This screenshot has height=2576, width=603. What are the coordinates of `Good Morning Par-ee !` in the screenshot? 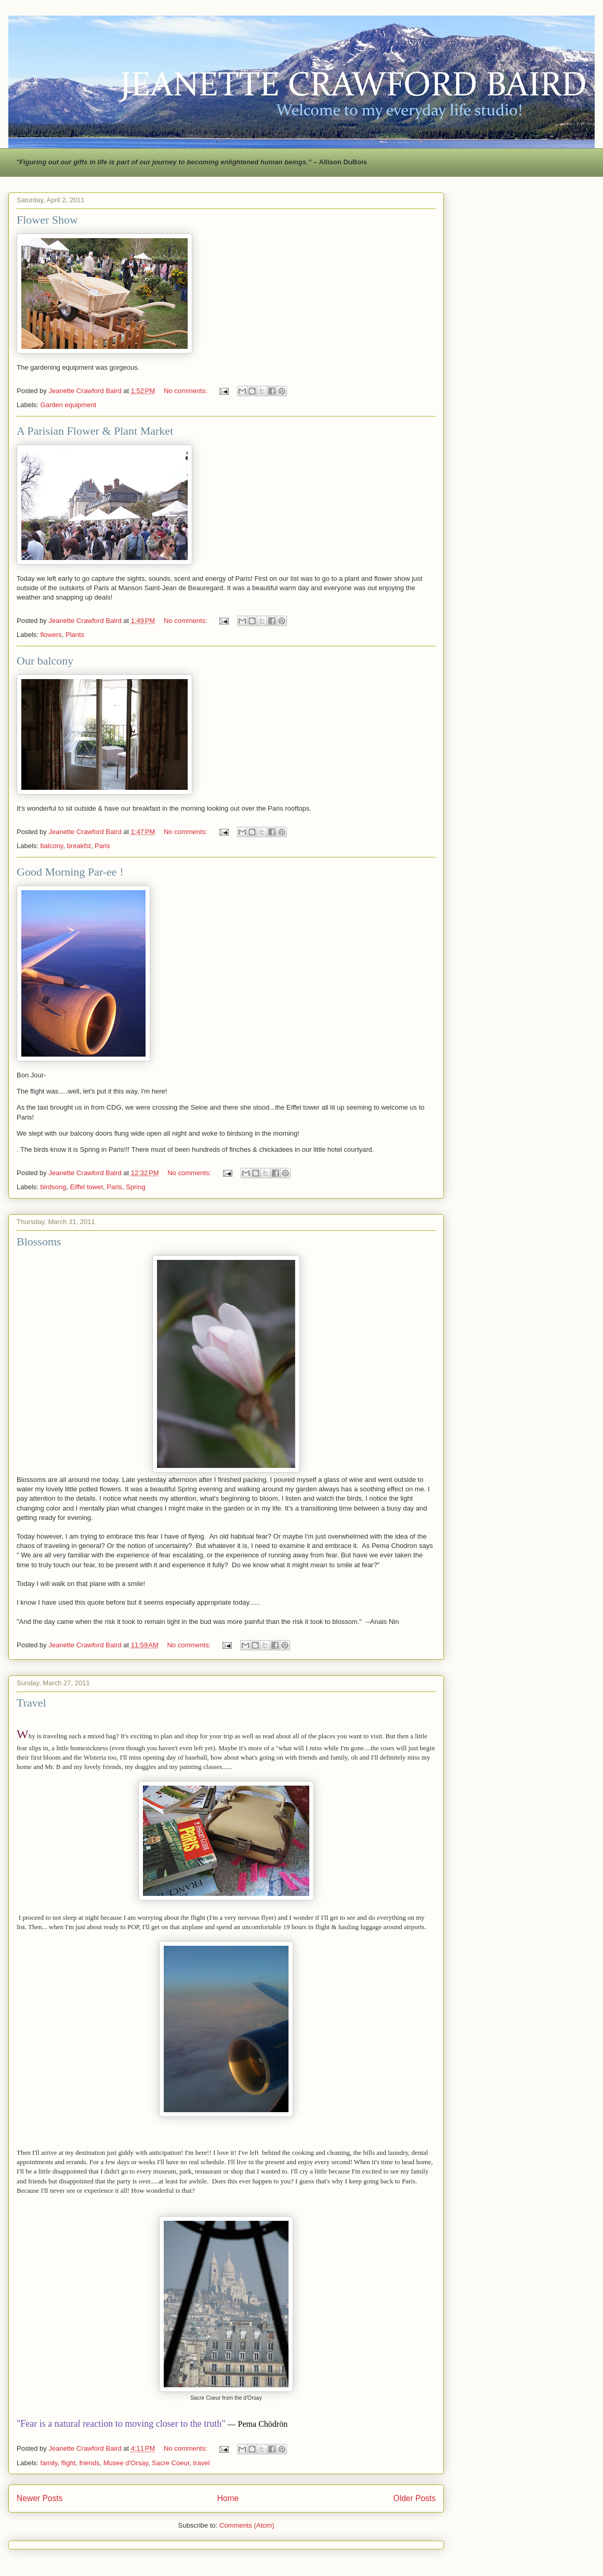 It's located at (70, 871).